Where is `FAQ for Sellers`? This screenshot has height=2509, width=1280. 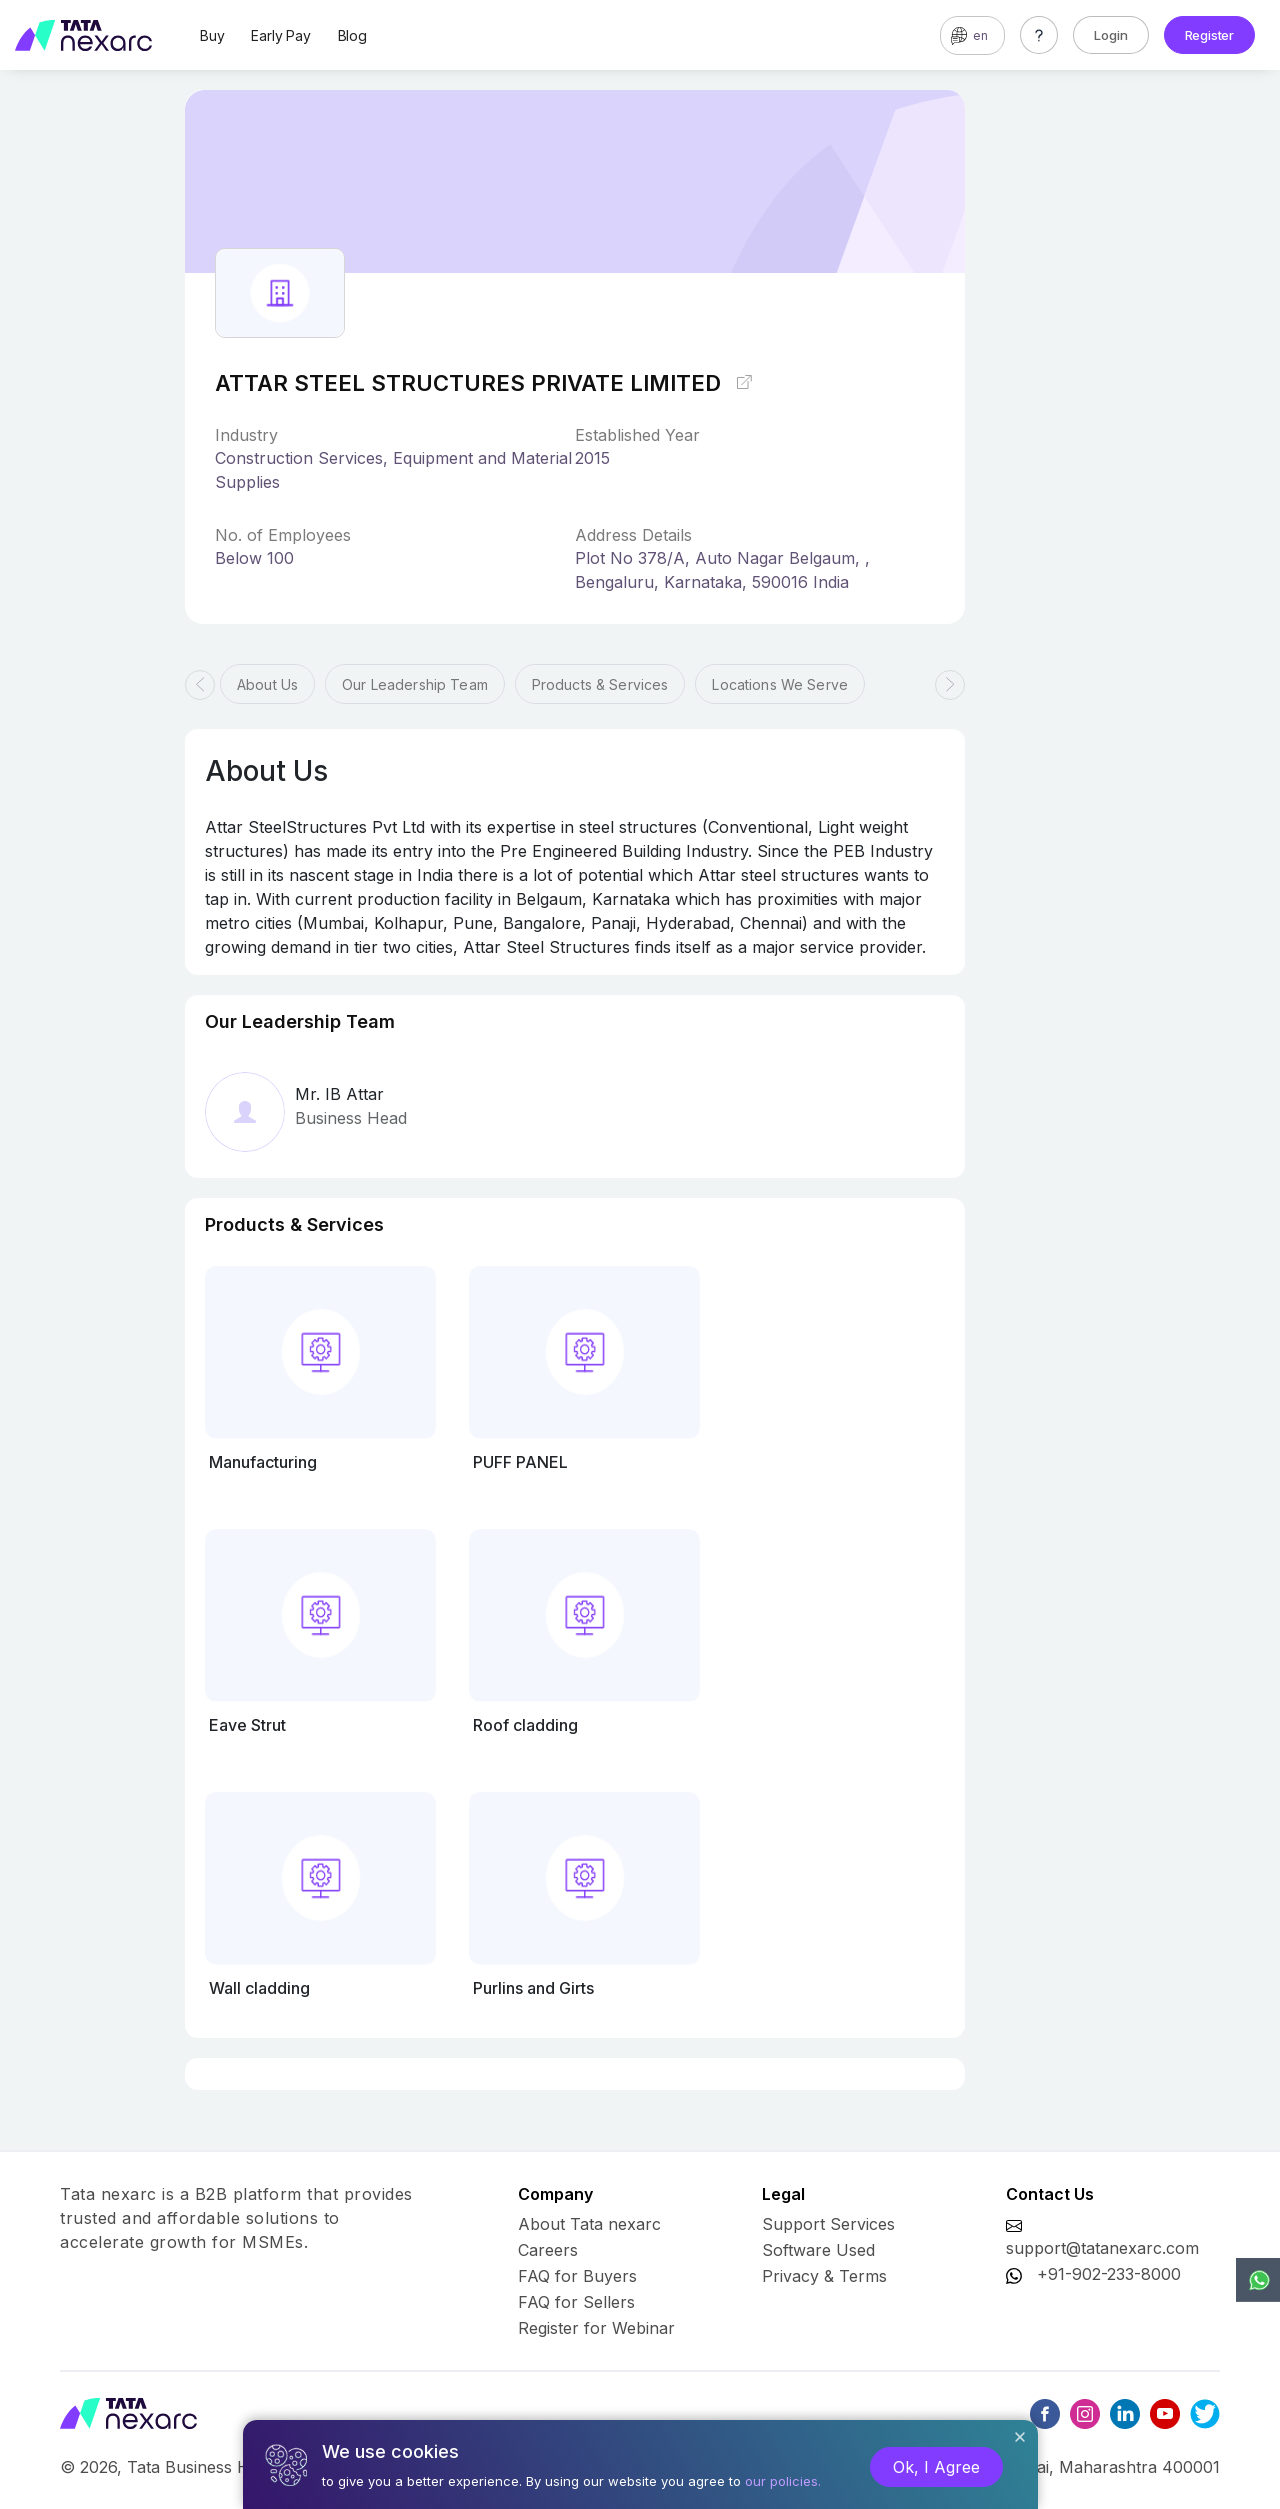 FAQ for Sellers is located at coordinates (576, 2302).